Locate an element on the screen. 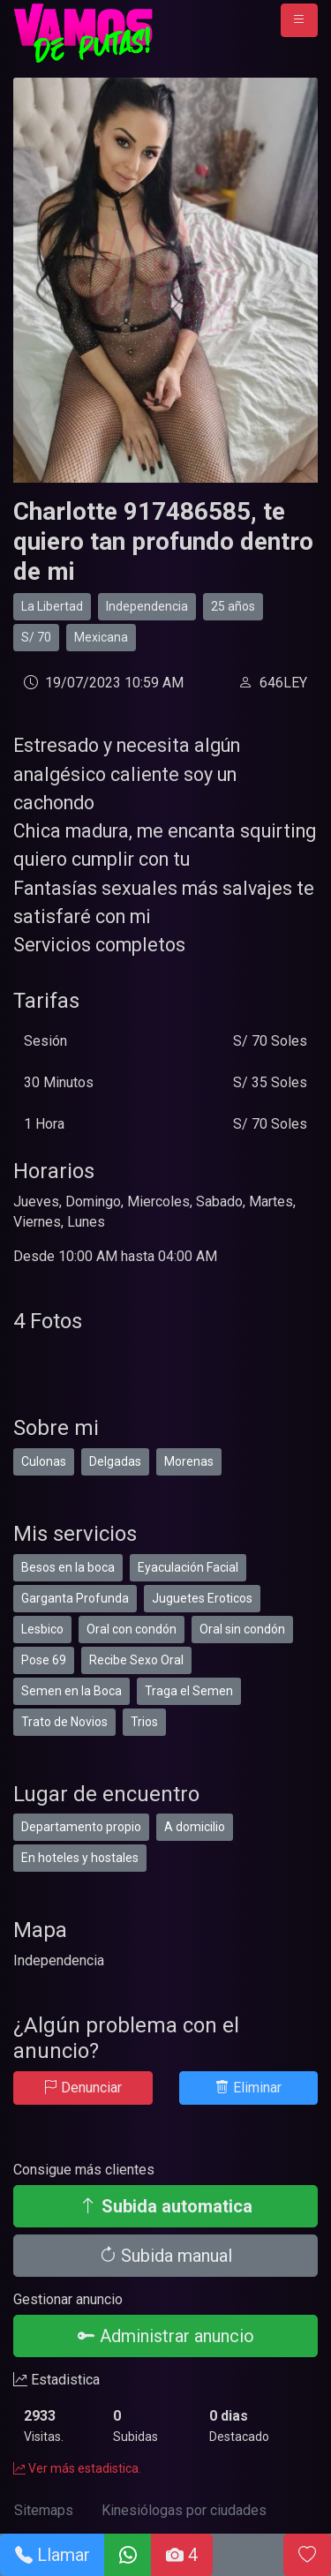  Sitemaps is located at coordinates (43, 2510).